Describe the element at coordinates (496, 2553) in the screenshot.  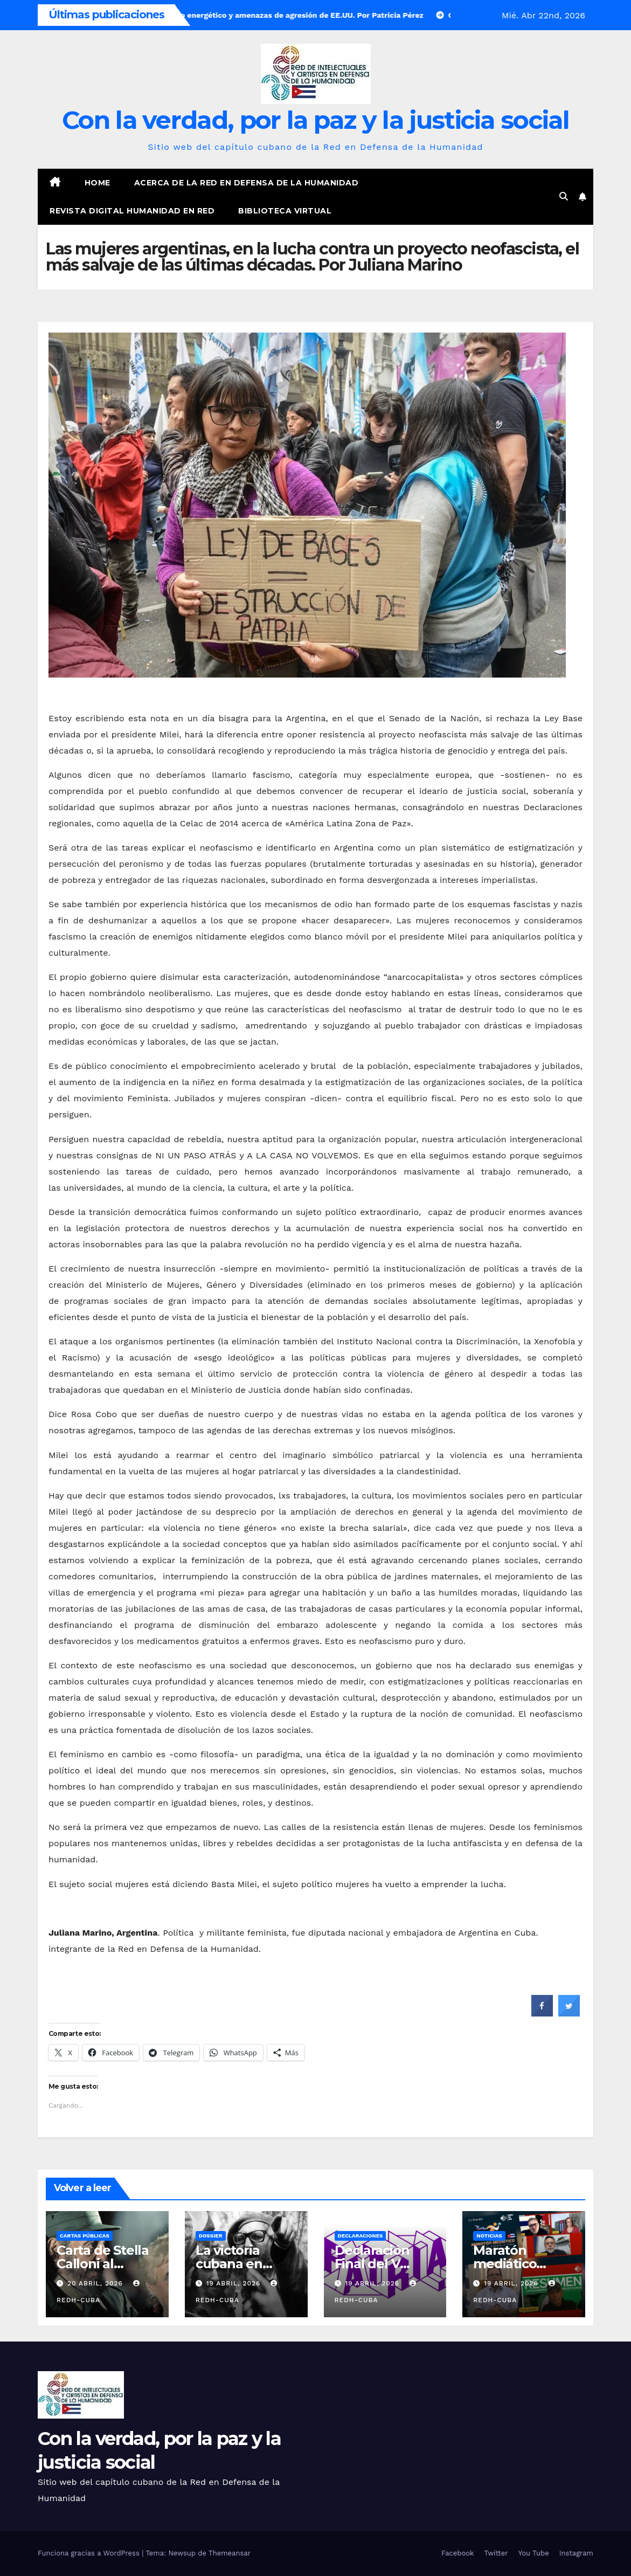
I see `Twitter` at that location.